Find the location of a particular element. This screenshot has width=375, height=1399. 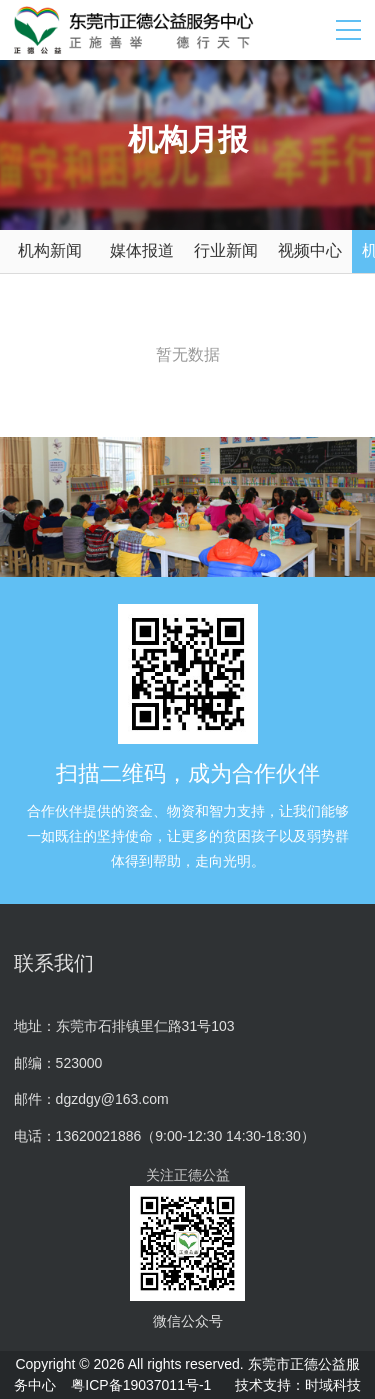

媒体报道 is located at coordinates (142, 250).